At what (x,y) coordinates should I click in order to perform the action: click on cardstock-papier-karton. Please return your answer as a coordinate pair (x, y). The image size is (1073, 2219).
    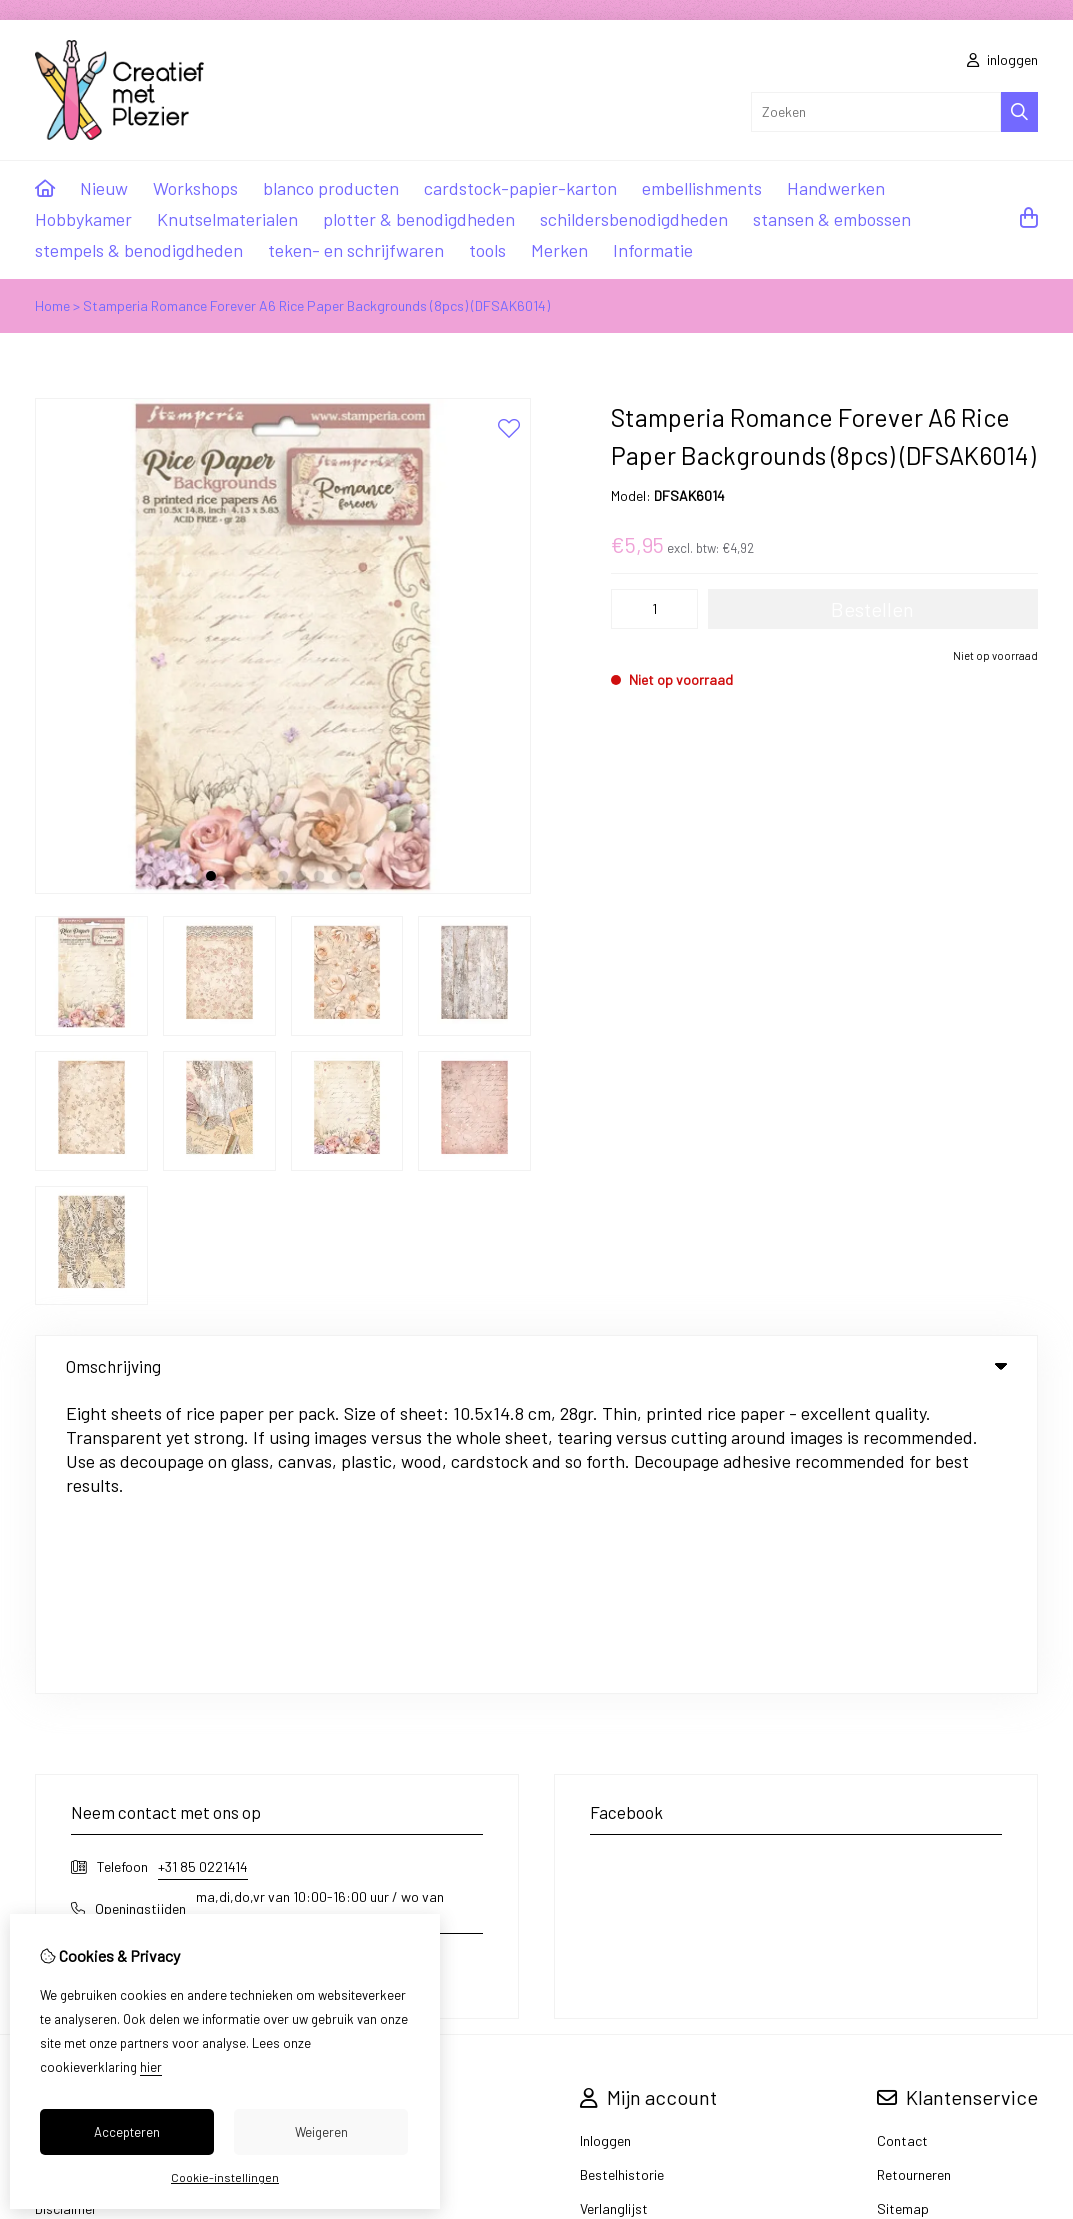
    Looking at the image, I should click on (520, 188).